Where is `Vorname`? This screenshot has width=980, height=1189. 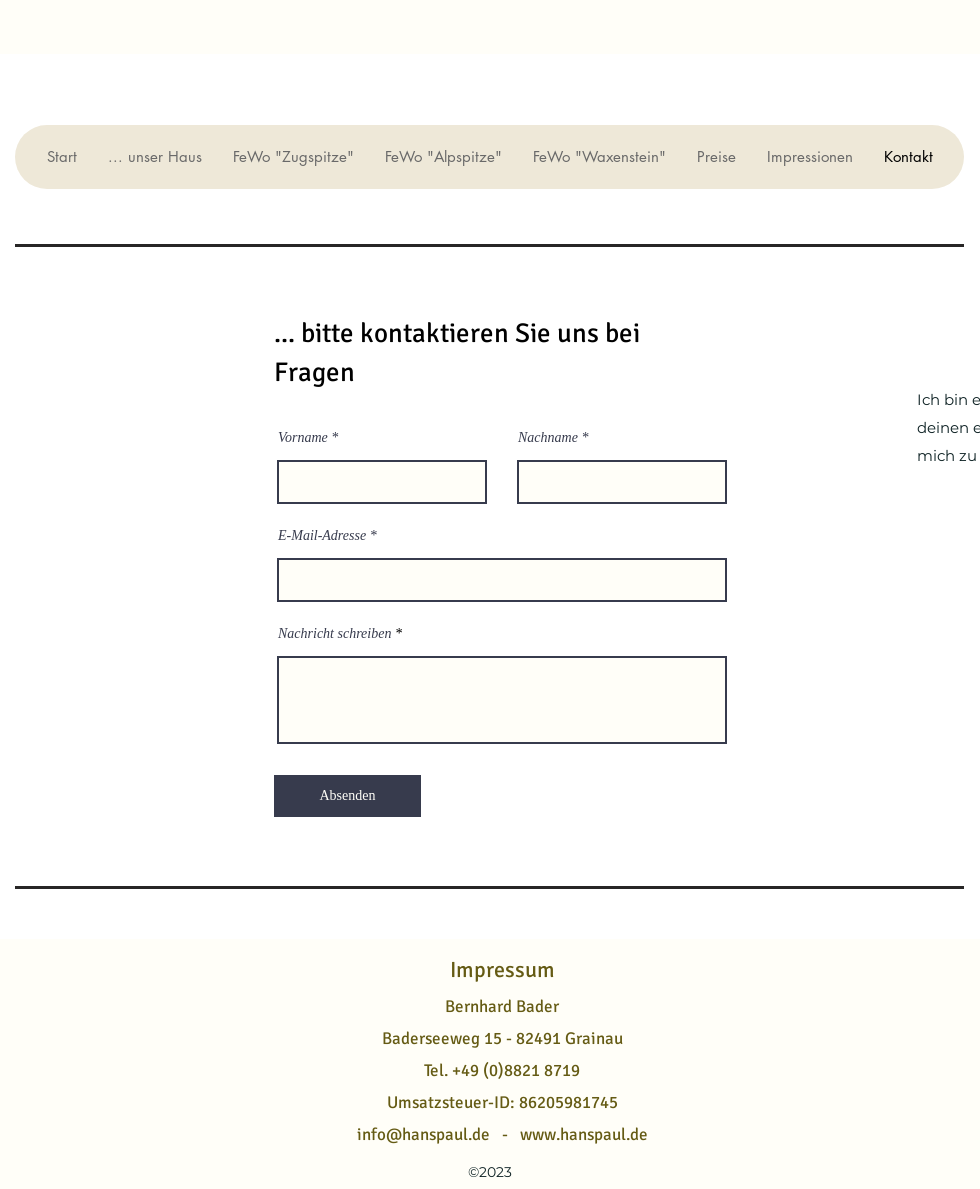
Vorname is located at coordinates (303, 438).